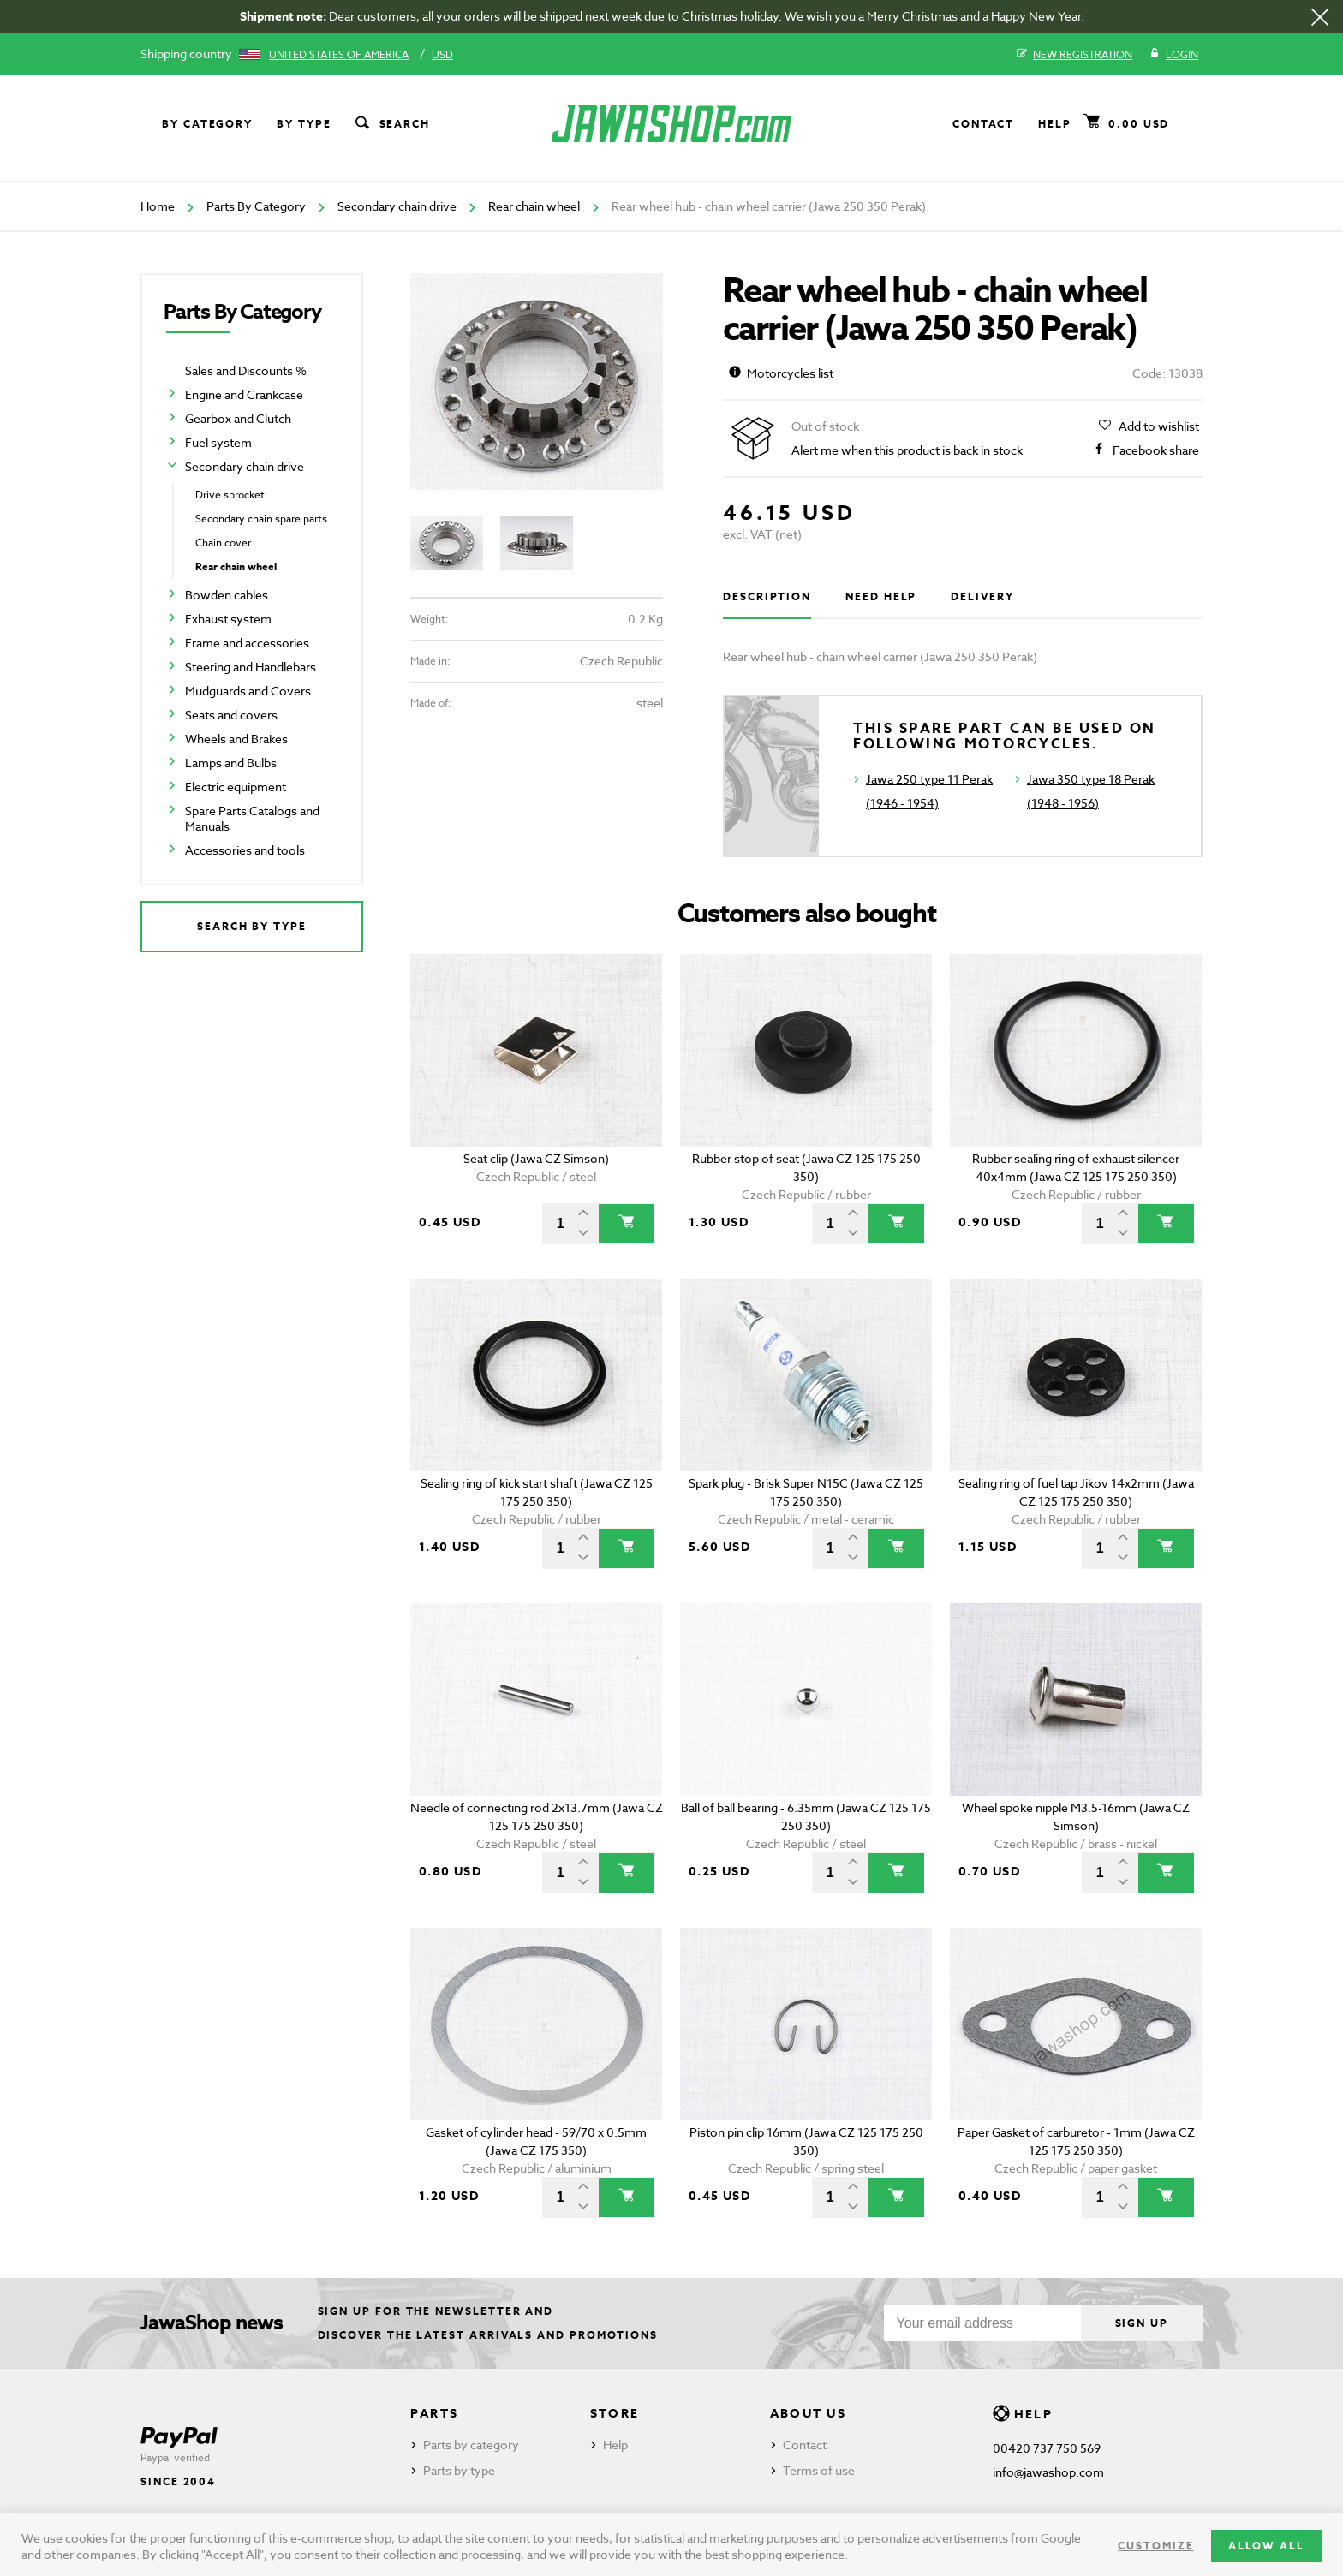  I want to click on Chain cover, so click(223, 542).